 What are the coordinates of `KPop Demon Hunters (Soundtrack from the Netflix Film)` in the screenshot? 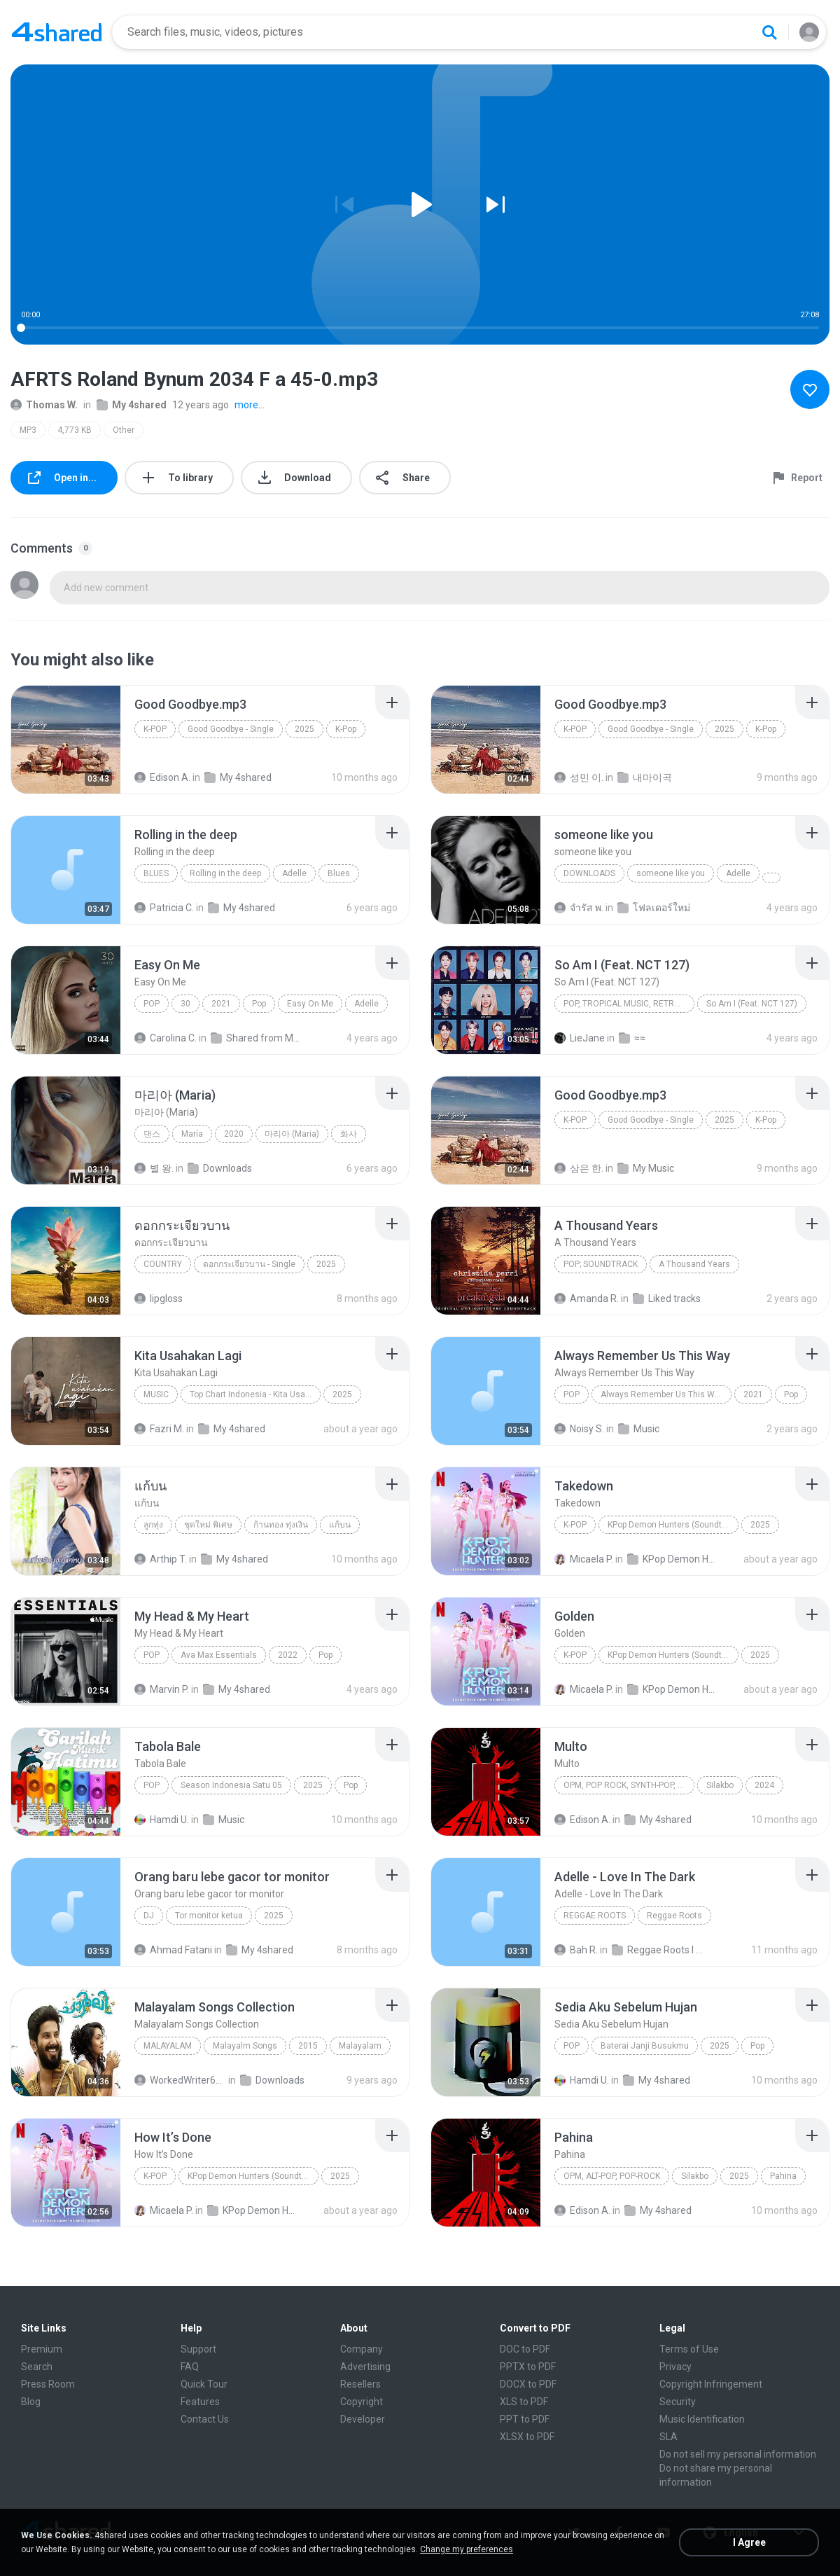 It's located at (673, 1525).